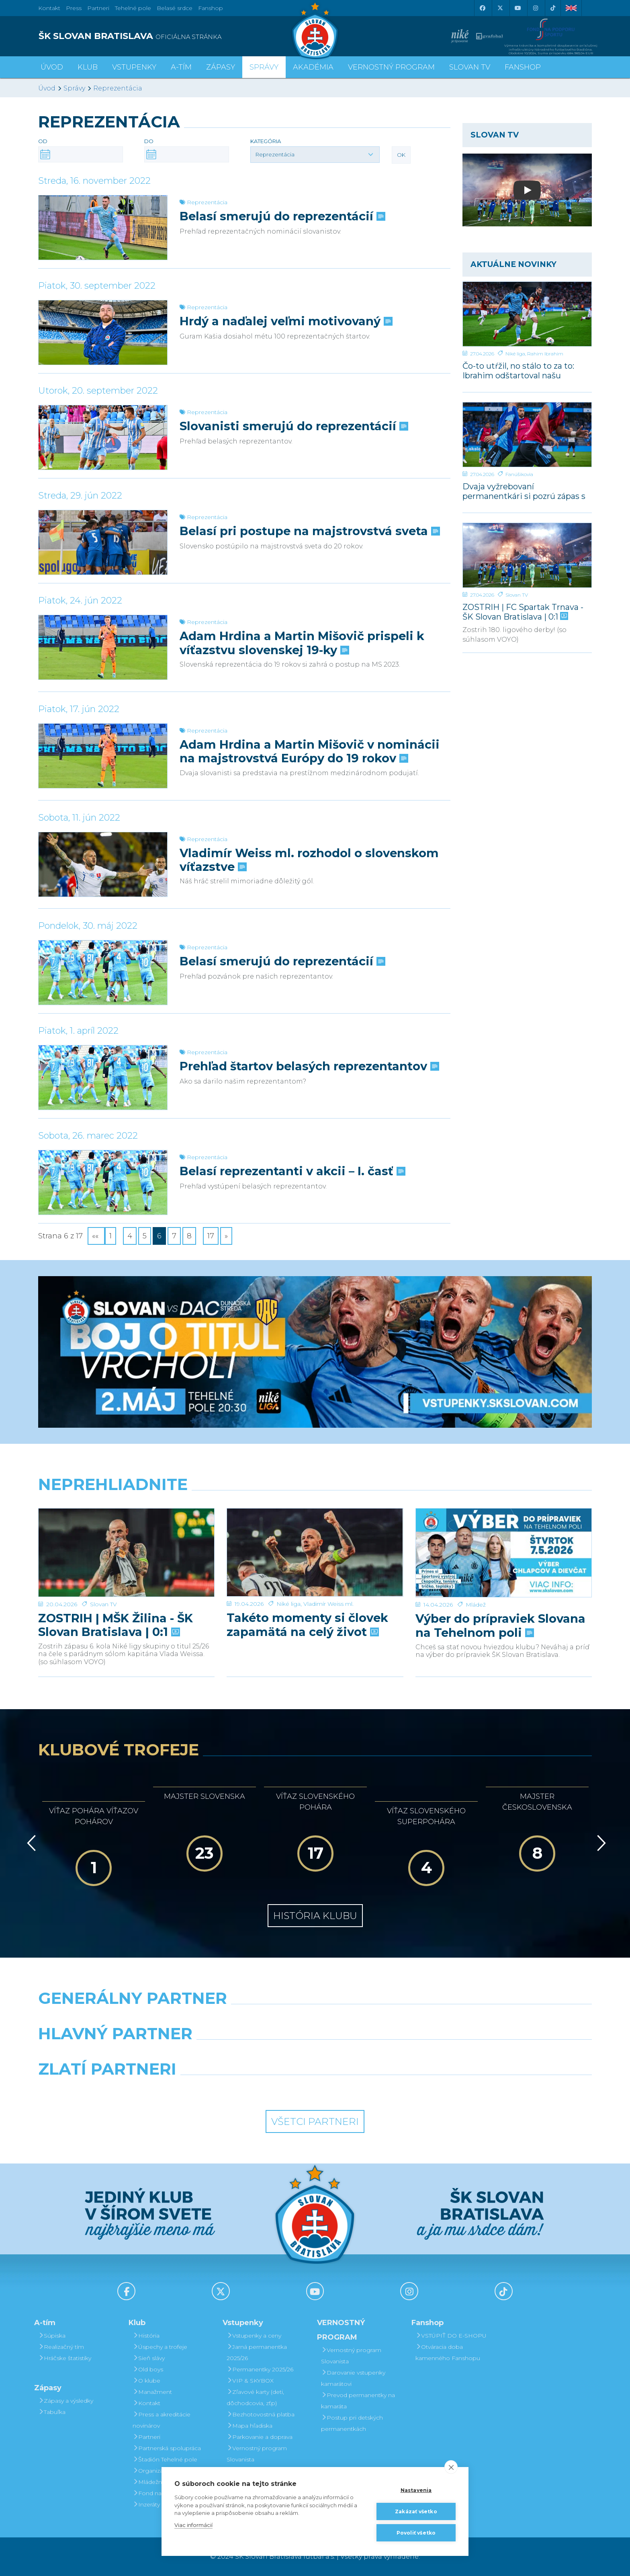 The image size is (630, 2576). I want to click on Partnerská spolupráca, so click(167, 2448).